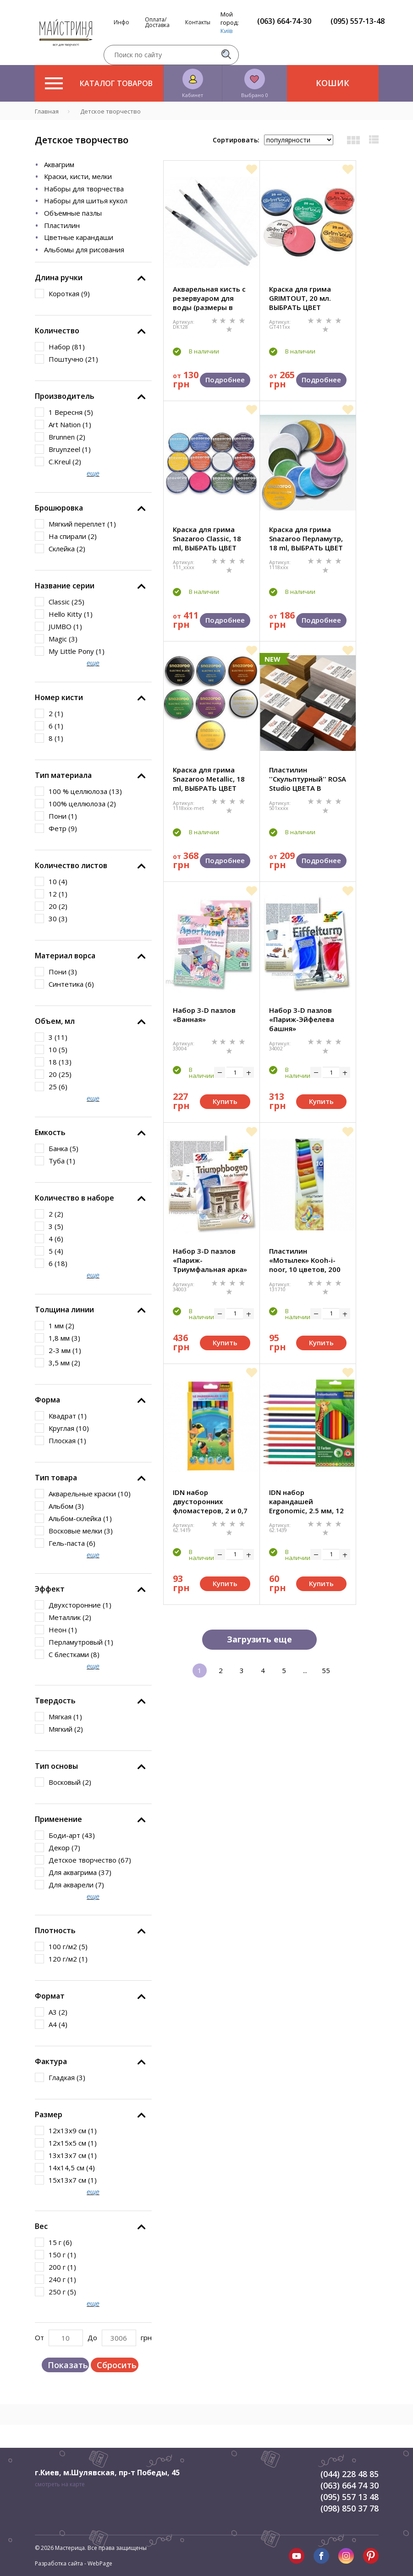 This screenshot has height=2576, width=413. What do you see at coordinates (157, 22) in the screenshot?
I see `Оплата/Доставка` at bounding box center [157, 22].